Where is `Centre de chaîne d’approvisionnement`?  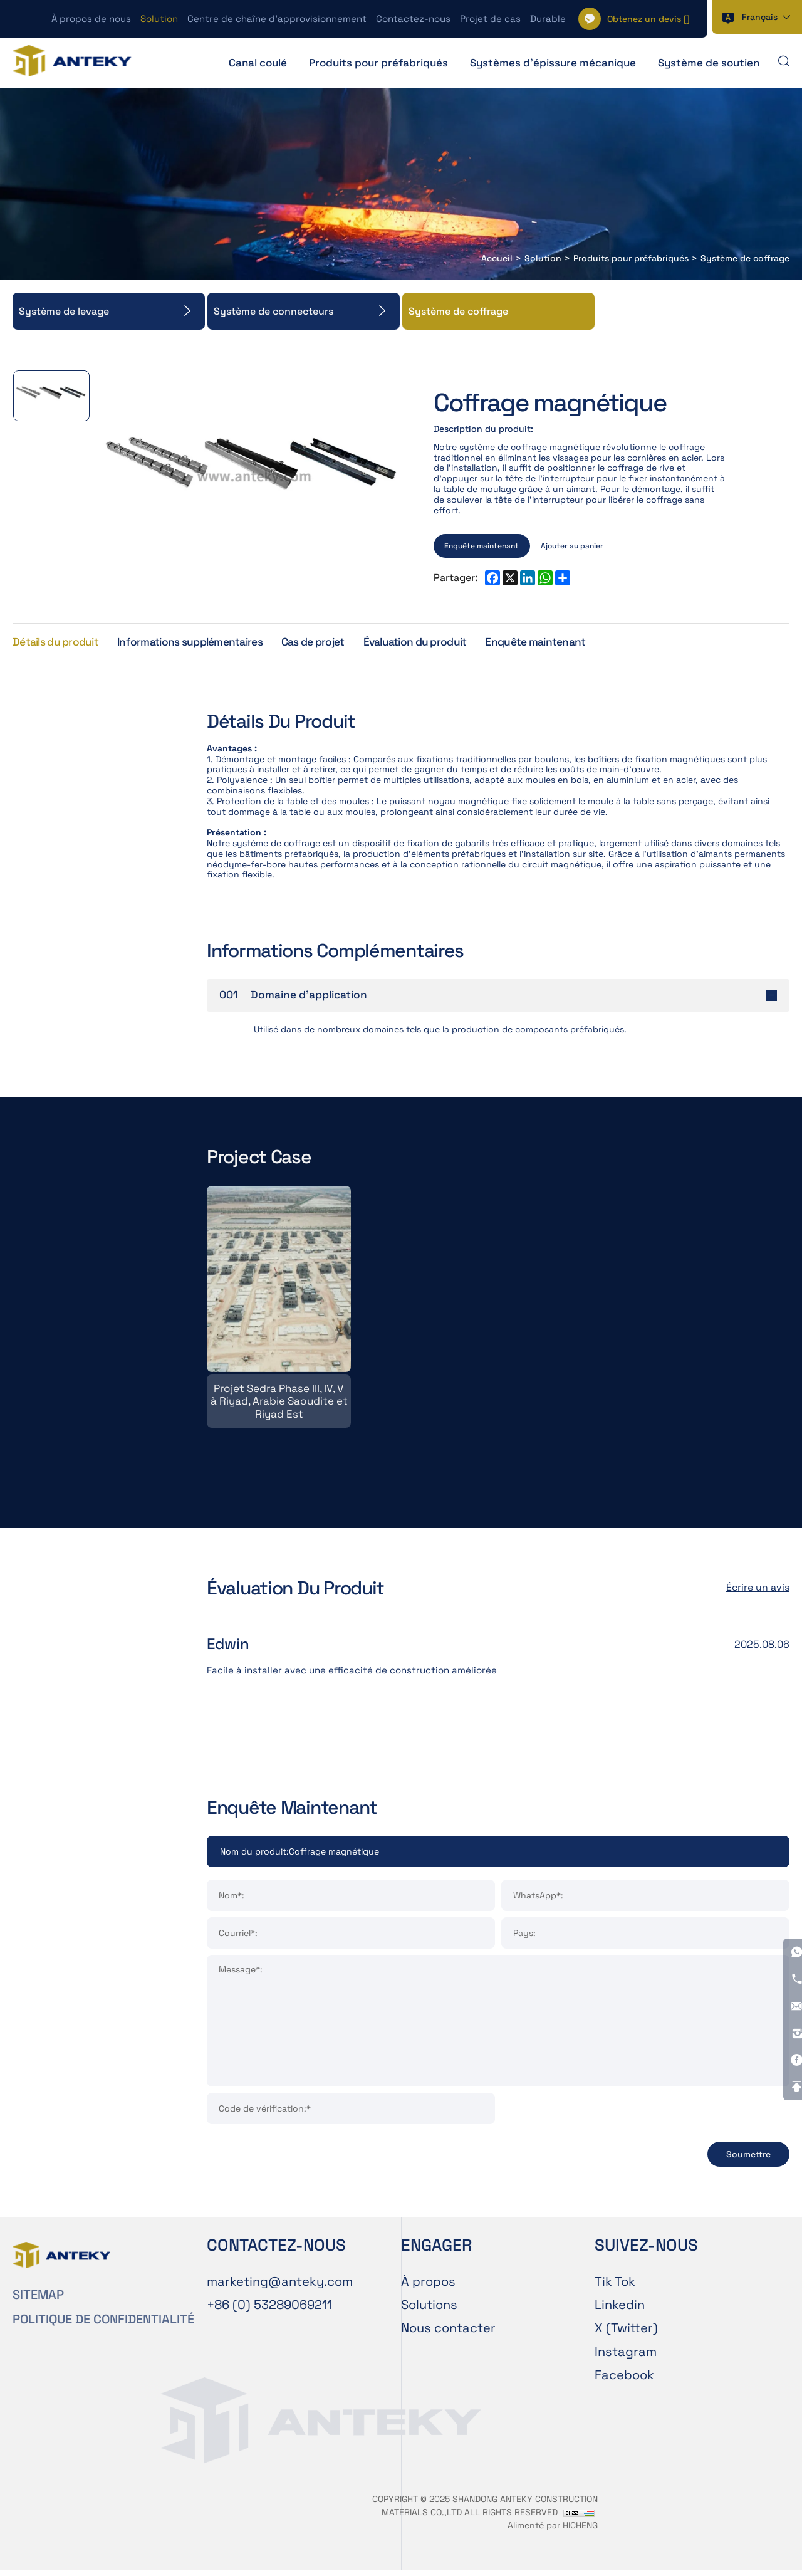 Centre de chaîne d’approvisionnement is located at coordinates (277, 18).